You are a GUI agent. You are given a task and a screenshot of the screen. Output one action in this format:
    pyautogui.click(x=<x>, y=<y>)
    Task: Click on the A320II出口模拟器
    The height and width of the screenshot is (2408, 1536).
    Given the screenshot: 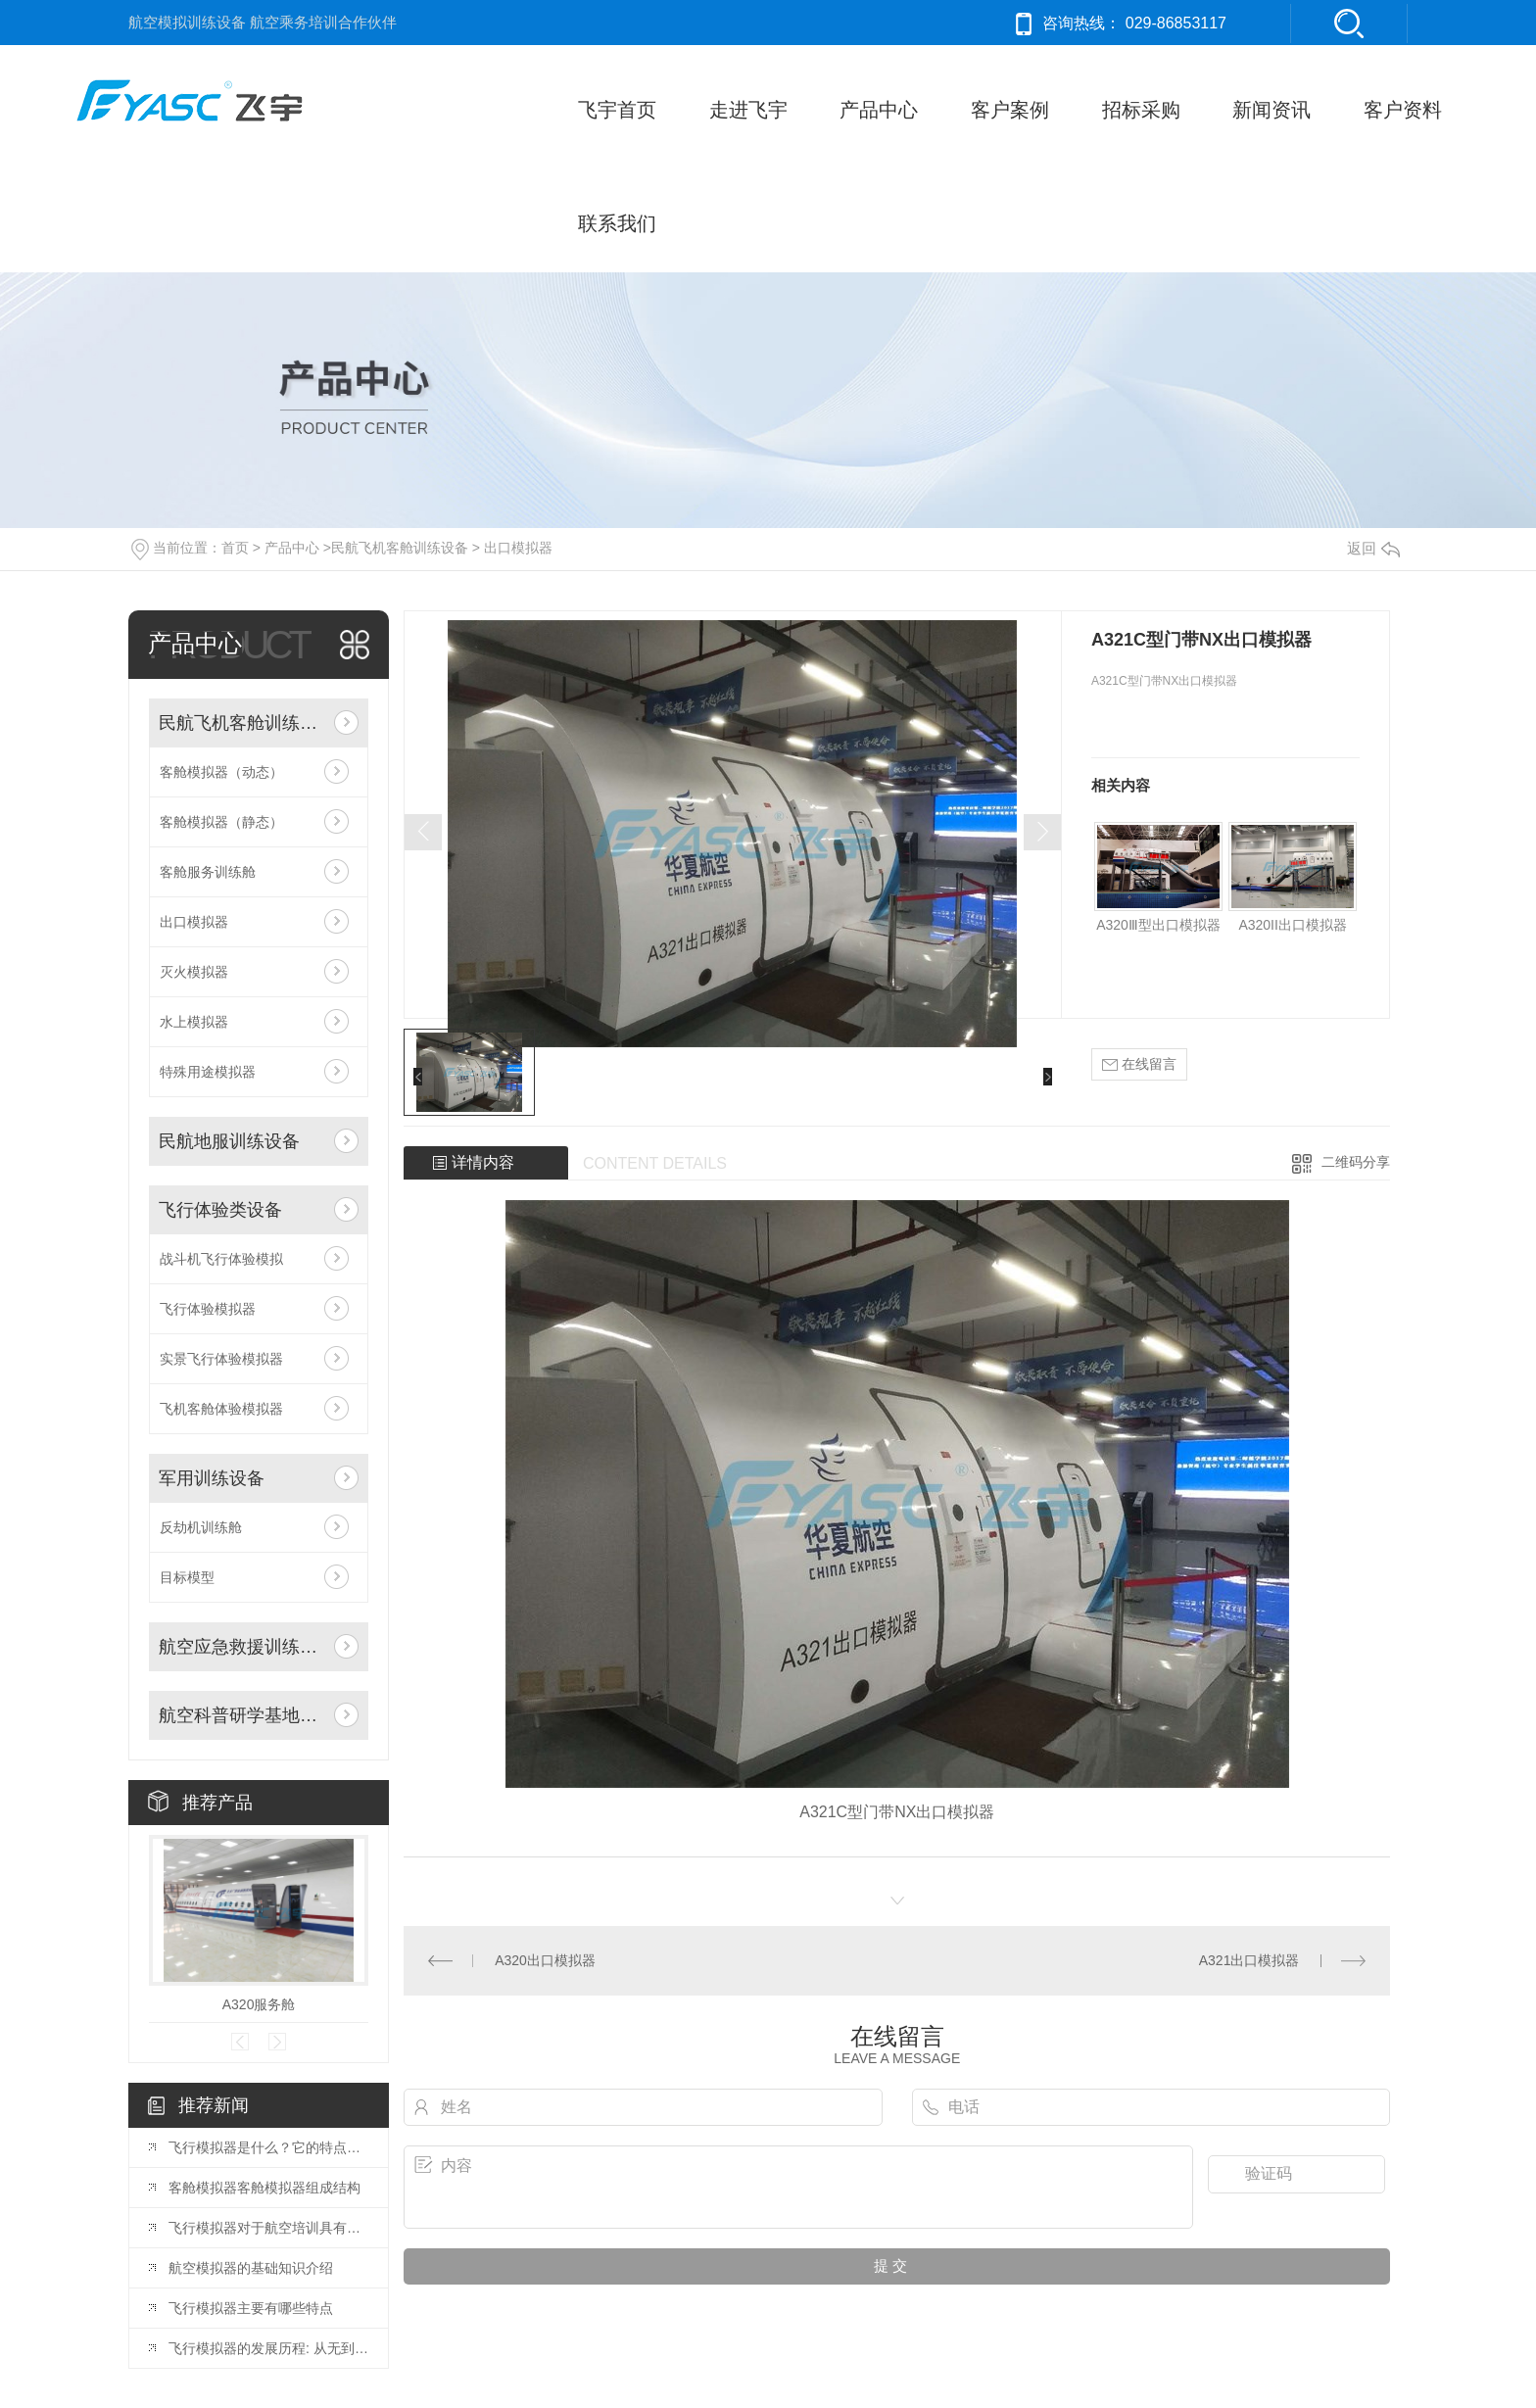 What is the action you would take?
    pyautogui.click(x=1292, y=925)
    